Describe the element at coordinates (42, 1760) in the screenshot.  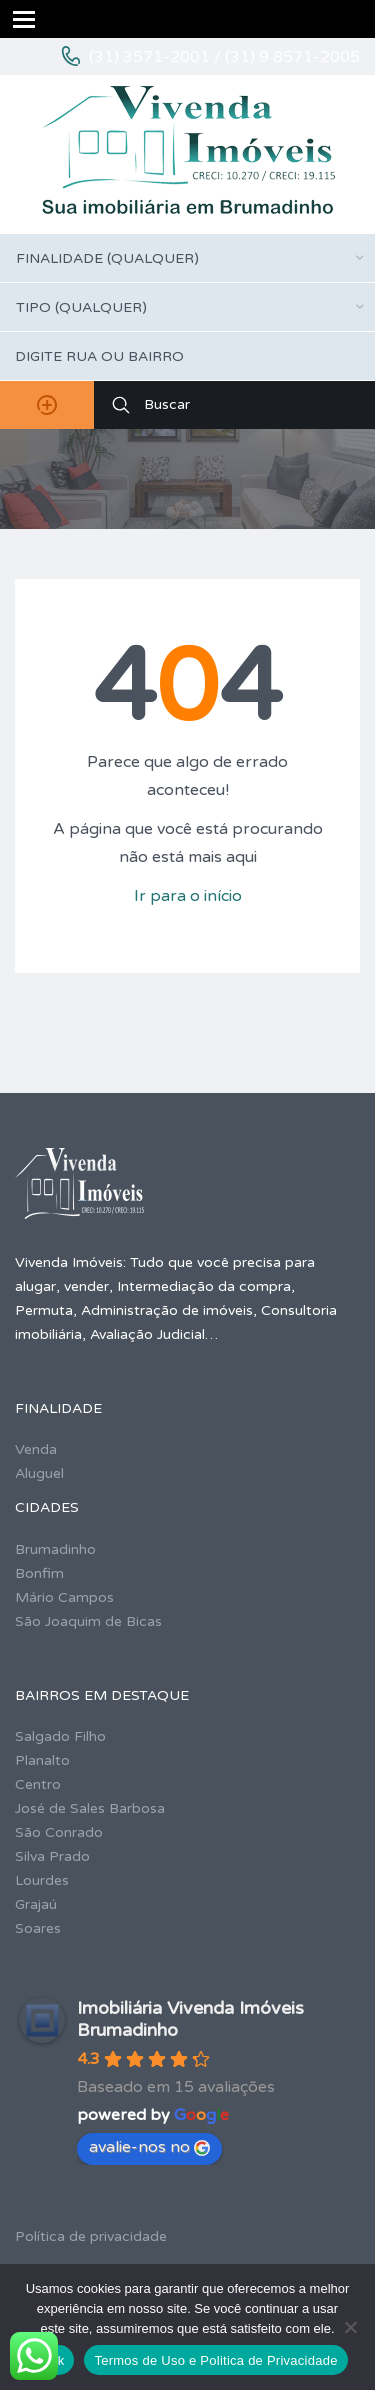
I see `Planalto` at that location.